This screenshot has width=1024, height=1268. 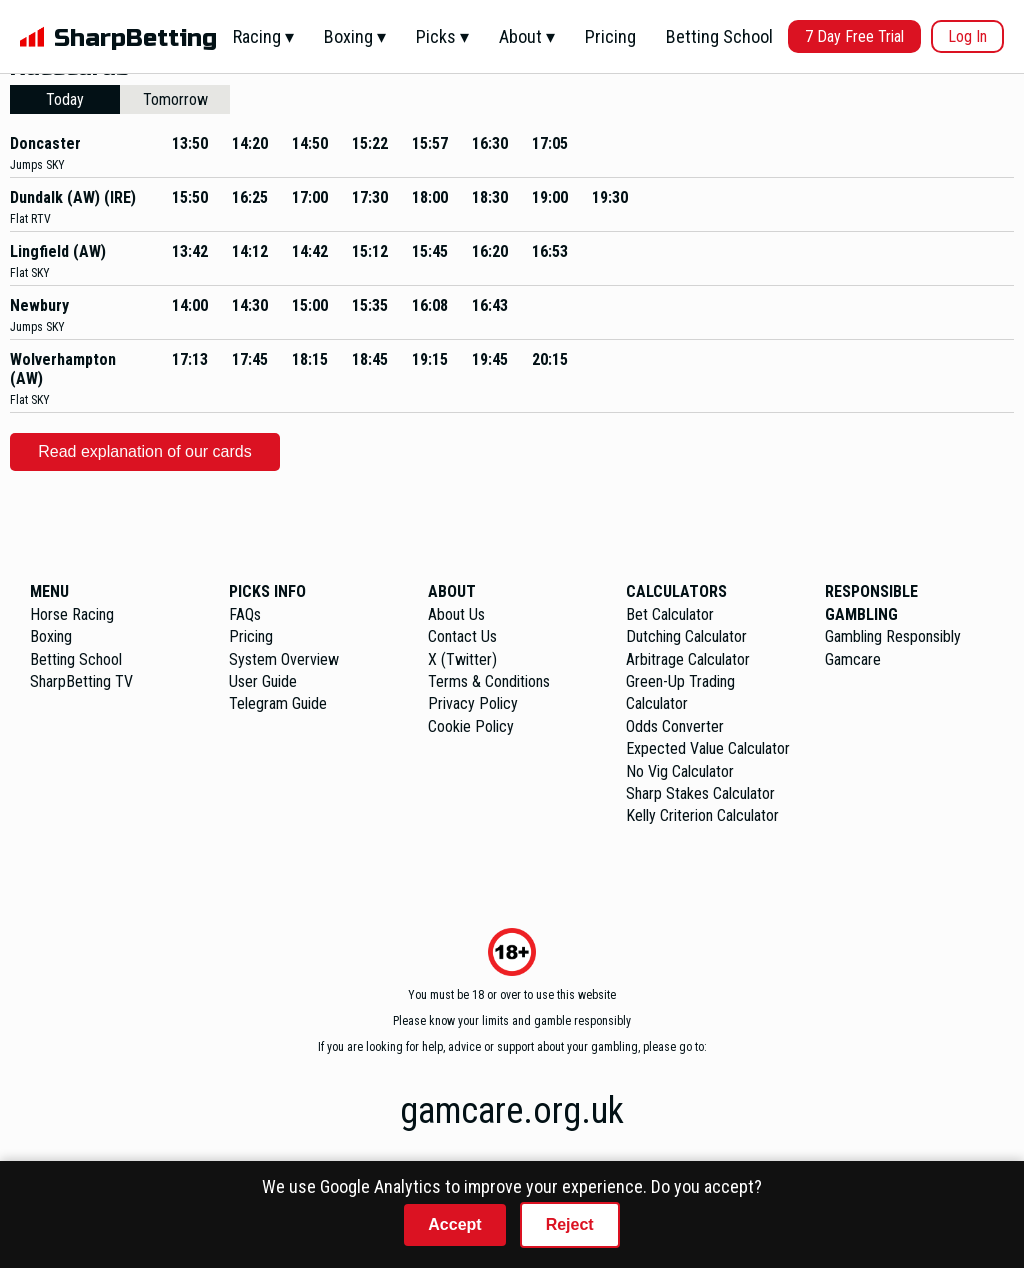 What do you see at coordinates (175, 99) in the screenshot?
I see `Tomorrow` at bounding box center [175, 99].